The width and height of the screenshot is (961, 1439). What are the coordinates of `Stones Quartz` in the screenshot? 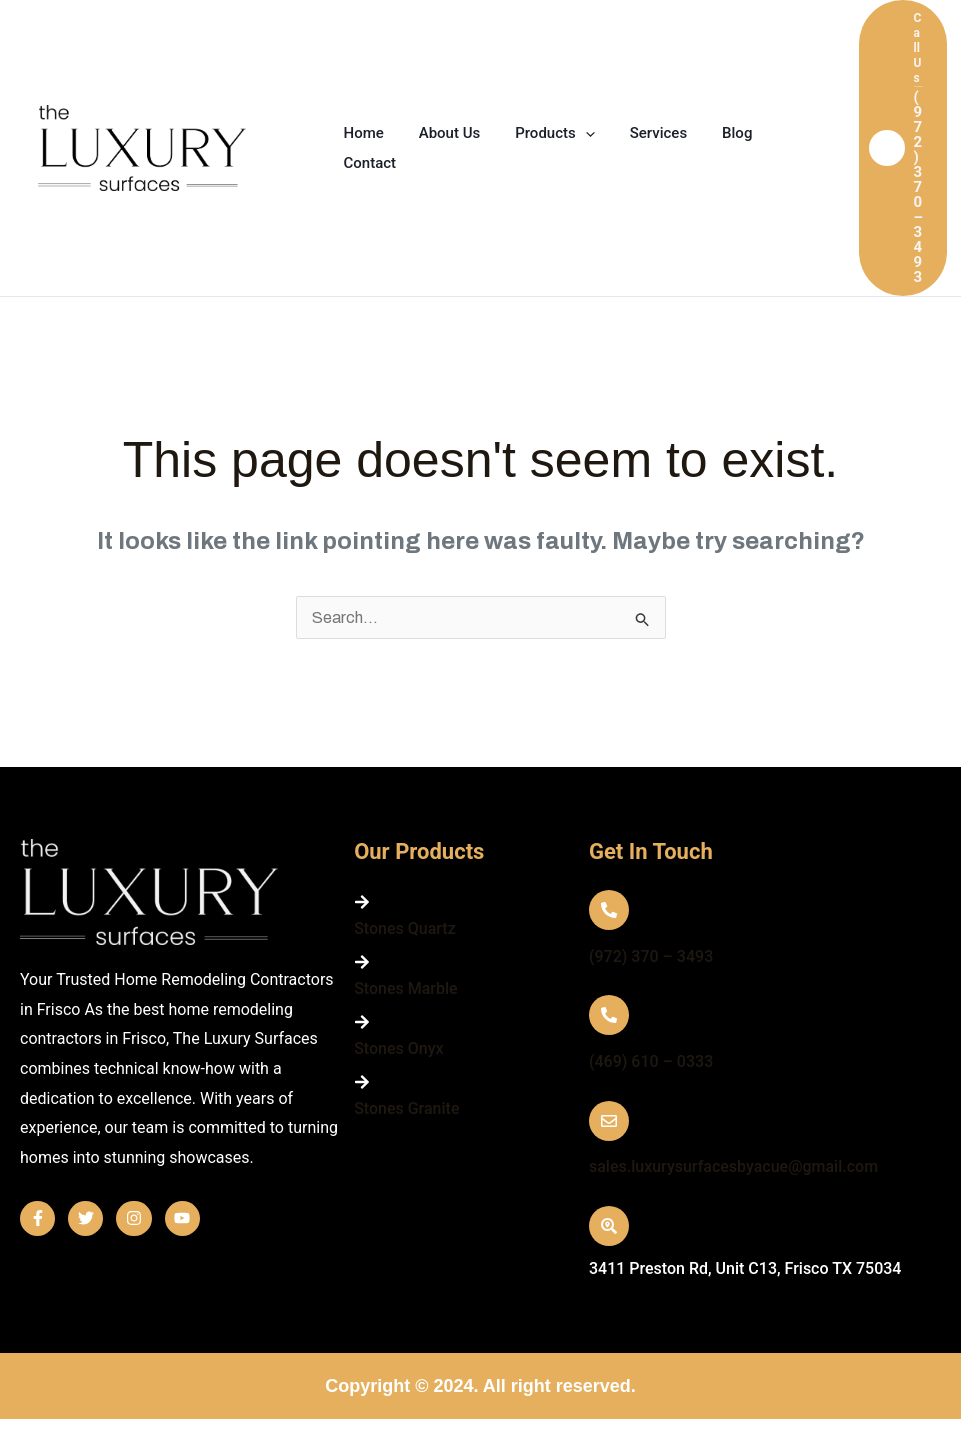 It's located at (405, 928).